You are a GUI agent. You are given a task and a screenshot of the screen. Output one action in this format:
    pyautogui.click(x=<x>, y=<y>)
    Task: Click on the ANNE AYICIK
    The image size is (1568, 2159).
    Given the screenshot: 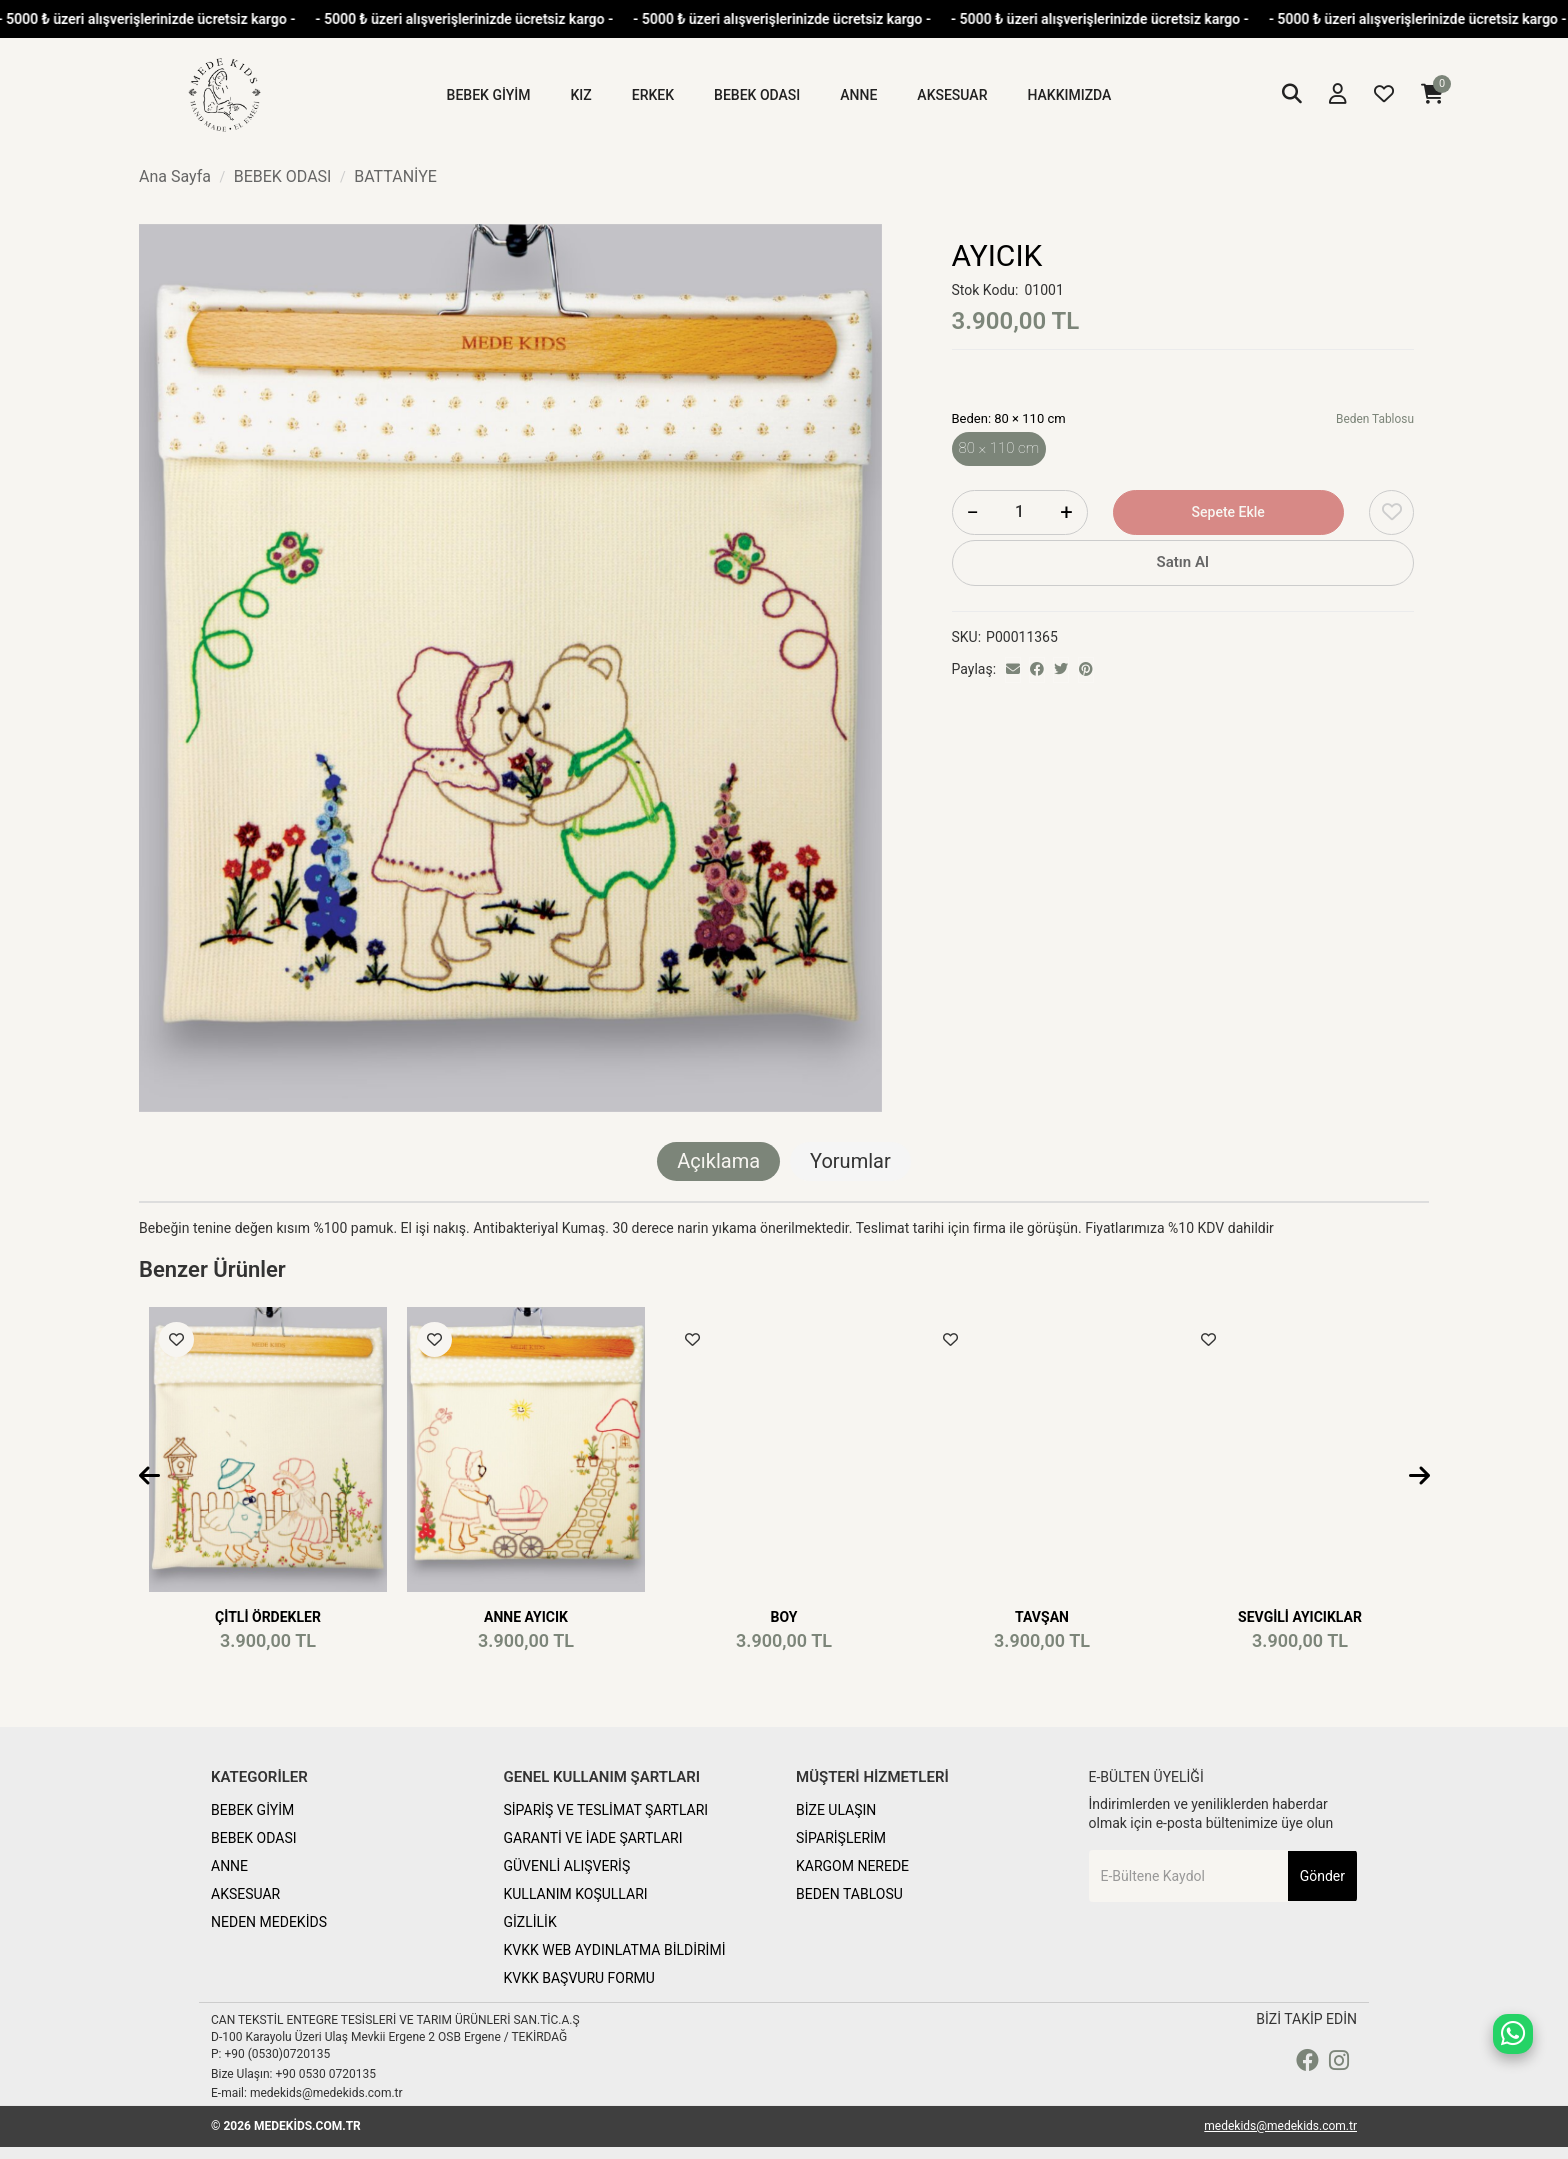 What is the action you would take?
    pyautogui.click(x=526, y=1617)
    